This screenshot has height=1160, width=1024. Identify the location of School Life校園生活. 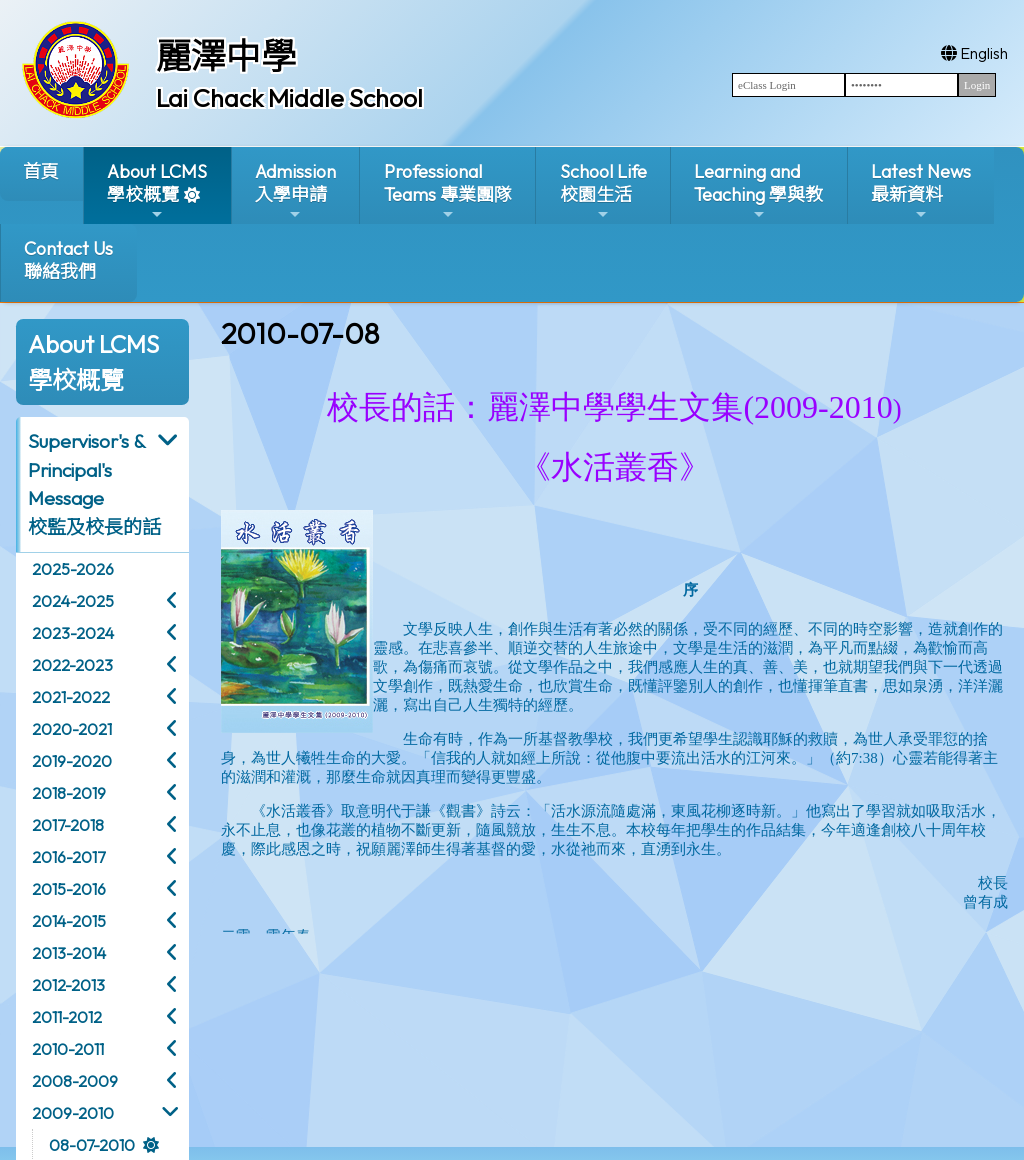
(603, 191).